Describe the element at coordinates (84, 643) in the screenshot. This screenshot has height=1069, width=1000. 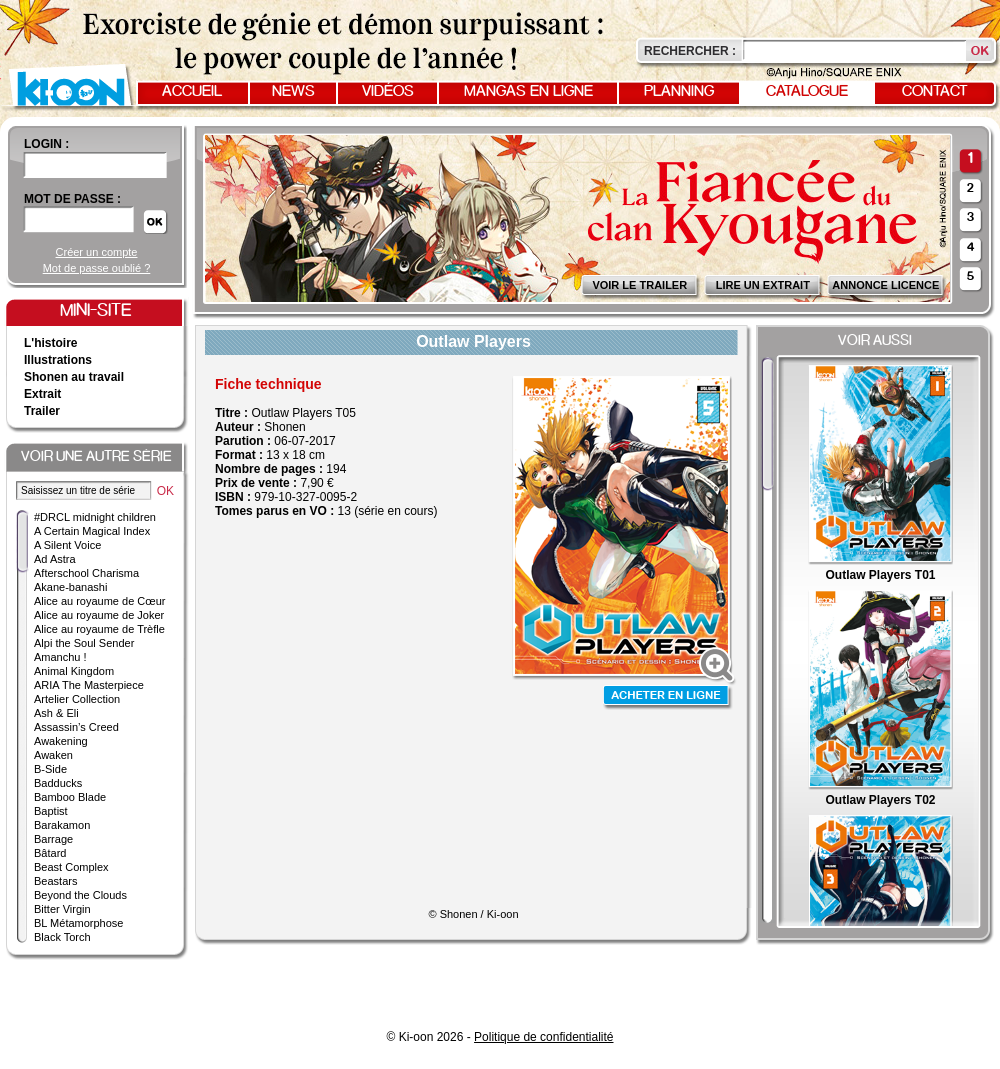
I see `Alpi the Soul Sender` at that location.